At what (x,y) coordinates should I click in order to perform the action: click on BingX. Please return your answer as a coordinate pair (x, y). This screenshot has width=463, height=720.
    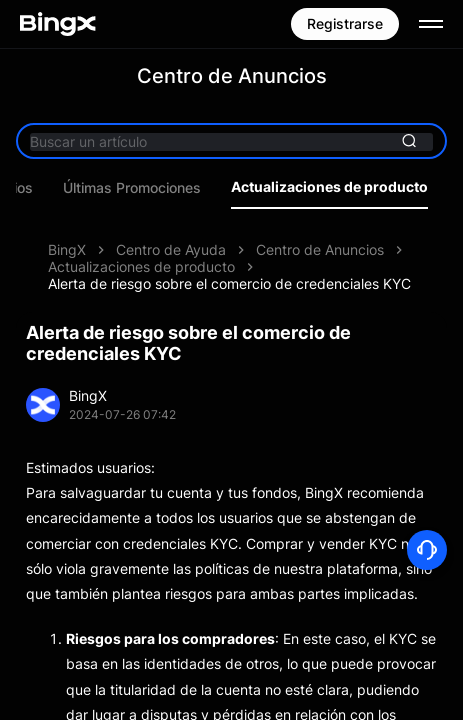
    Looking at the image, I should click on (67, 249).